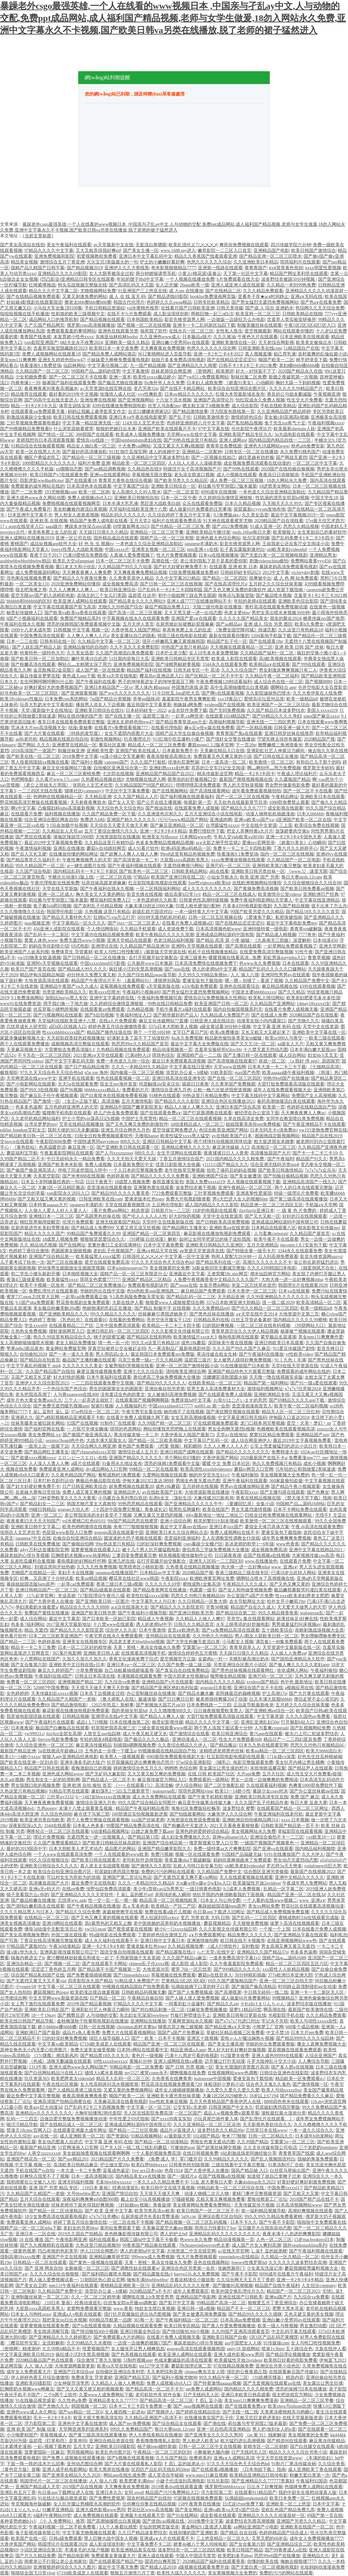 Image resolution: width=348 pixels, height=2576 pixels. I want to click on 国产精品电影网, so click(73, 2555).